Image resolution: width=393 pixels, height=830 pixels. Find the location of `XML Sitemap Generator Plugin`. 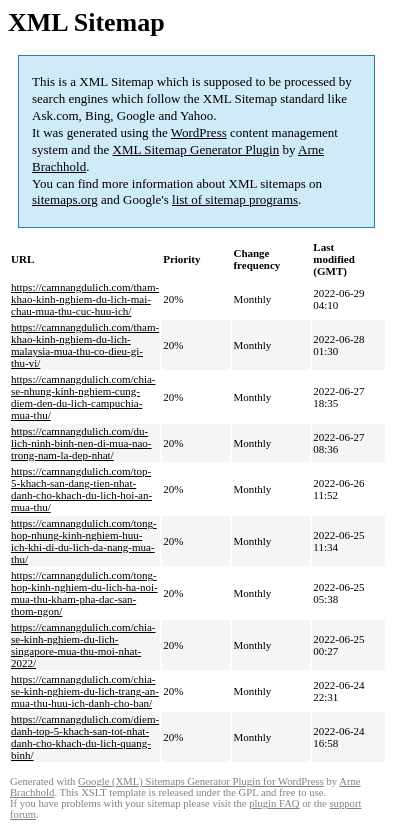

XML Sitemap Generator Plugin is located at coordinates (196, 149).